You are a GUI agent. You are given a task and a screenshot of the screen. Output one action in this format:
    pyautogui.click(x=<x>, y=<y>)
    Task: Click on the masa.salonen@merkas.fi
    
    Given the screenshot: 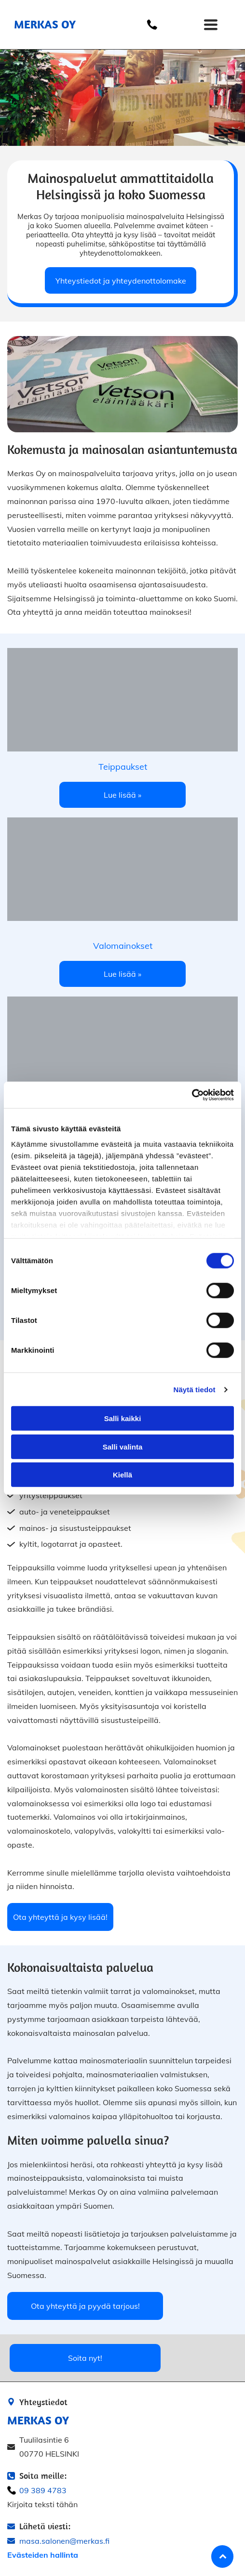 What is the action you would take?
    pyautogui.click(x=64, y=2541)
    